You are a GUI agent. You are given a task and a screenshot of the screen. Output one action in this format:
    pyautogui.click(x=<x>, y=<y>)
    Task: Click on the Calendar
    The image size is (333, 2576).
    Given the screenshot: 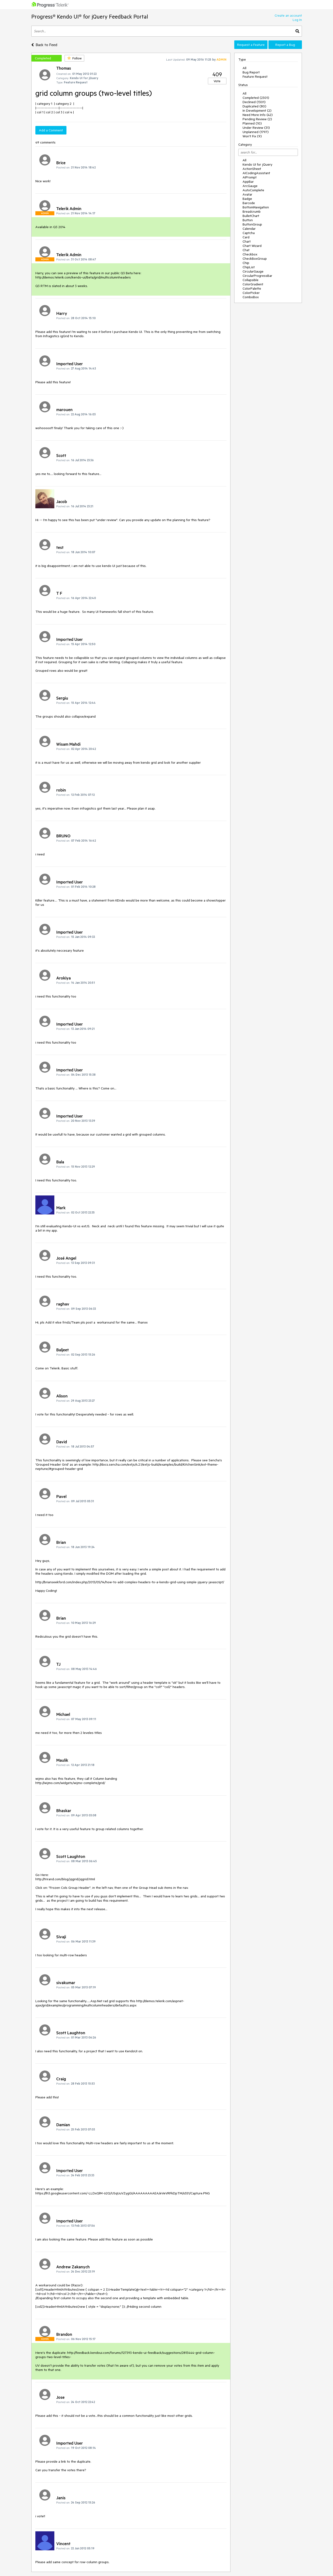 What is the action you would take?
    pyautogui.click(x=249, y=228)
    